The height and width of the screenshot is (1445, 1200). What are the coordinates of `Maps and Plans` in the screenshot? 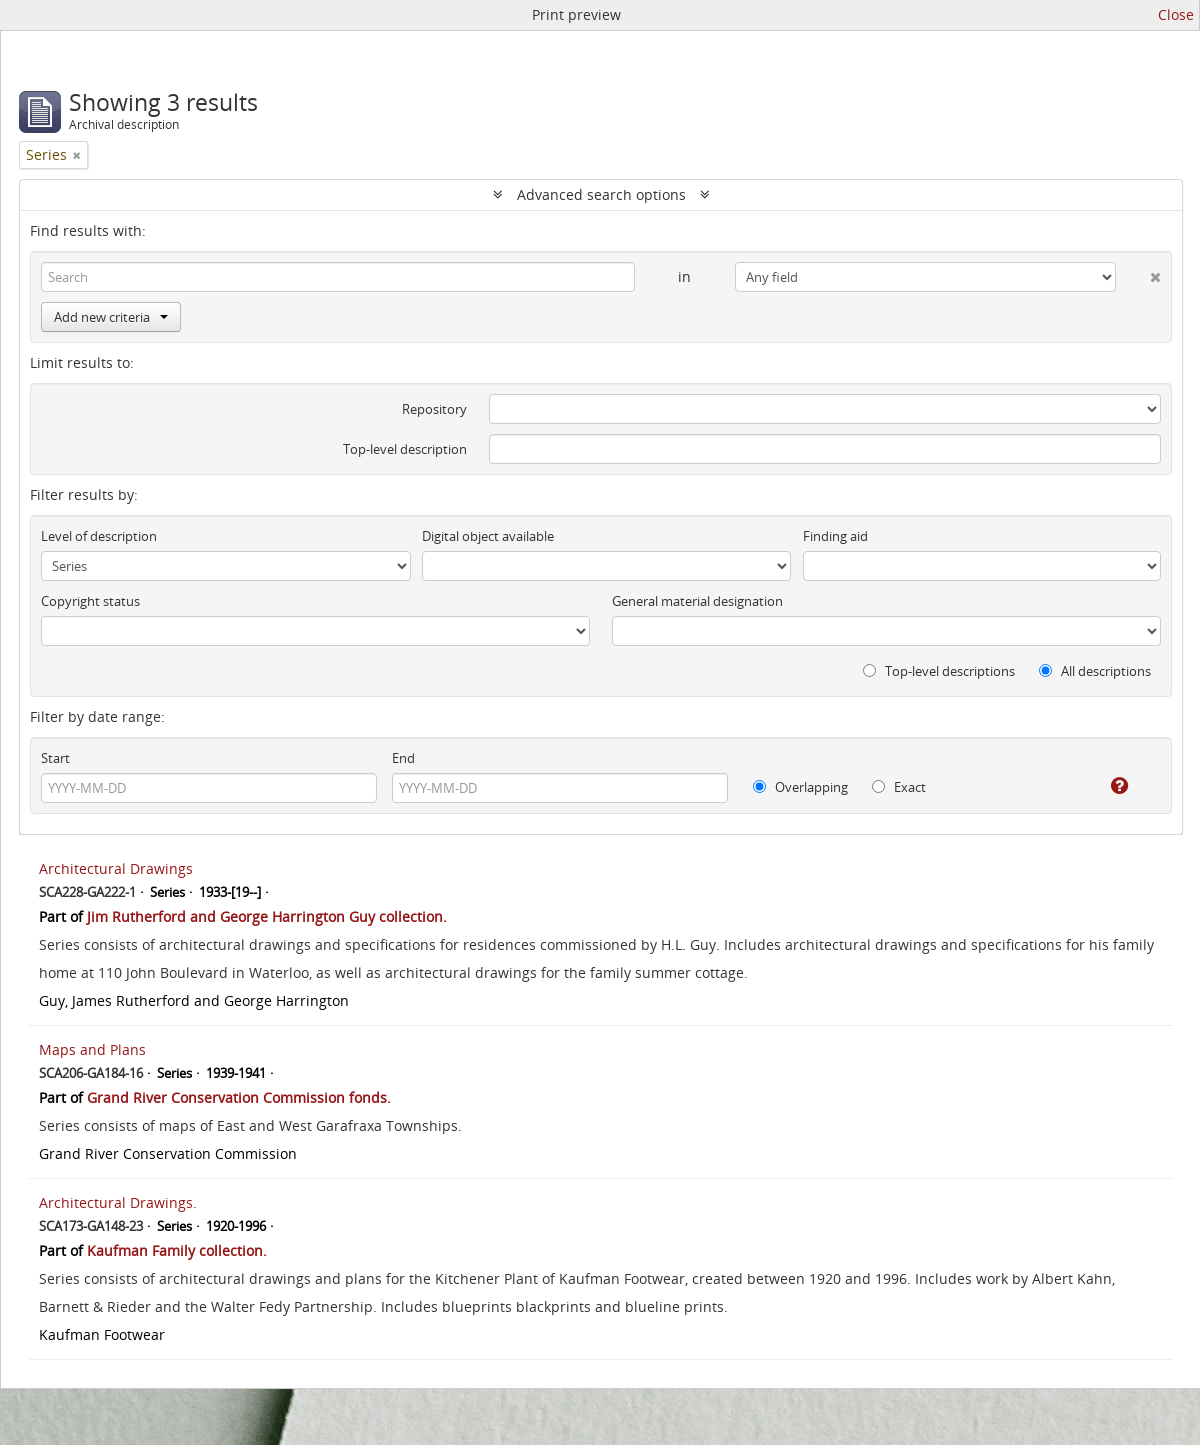 It's located at (92, 1049).